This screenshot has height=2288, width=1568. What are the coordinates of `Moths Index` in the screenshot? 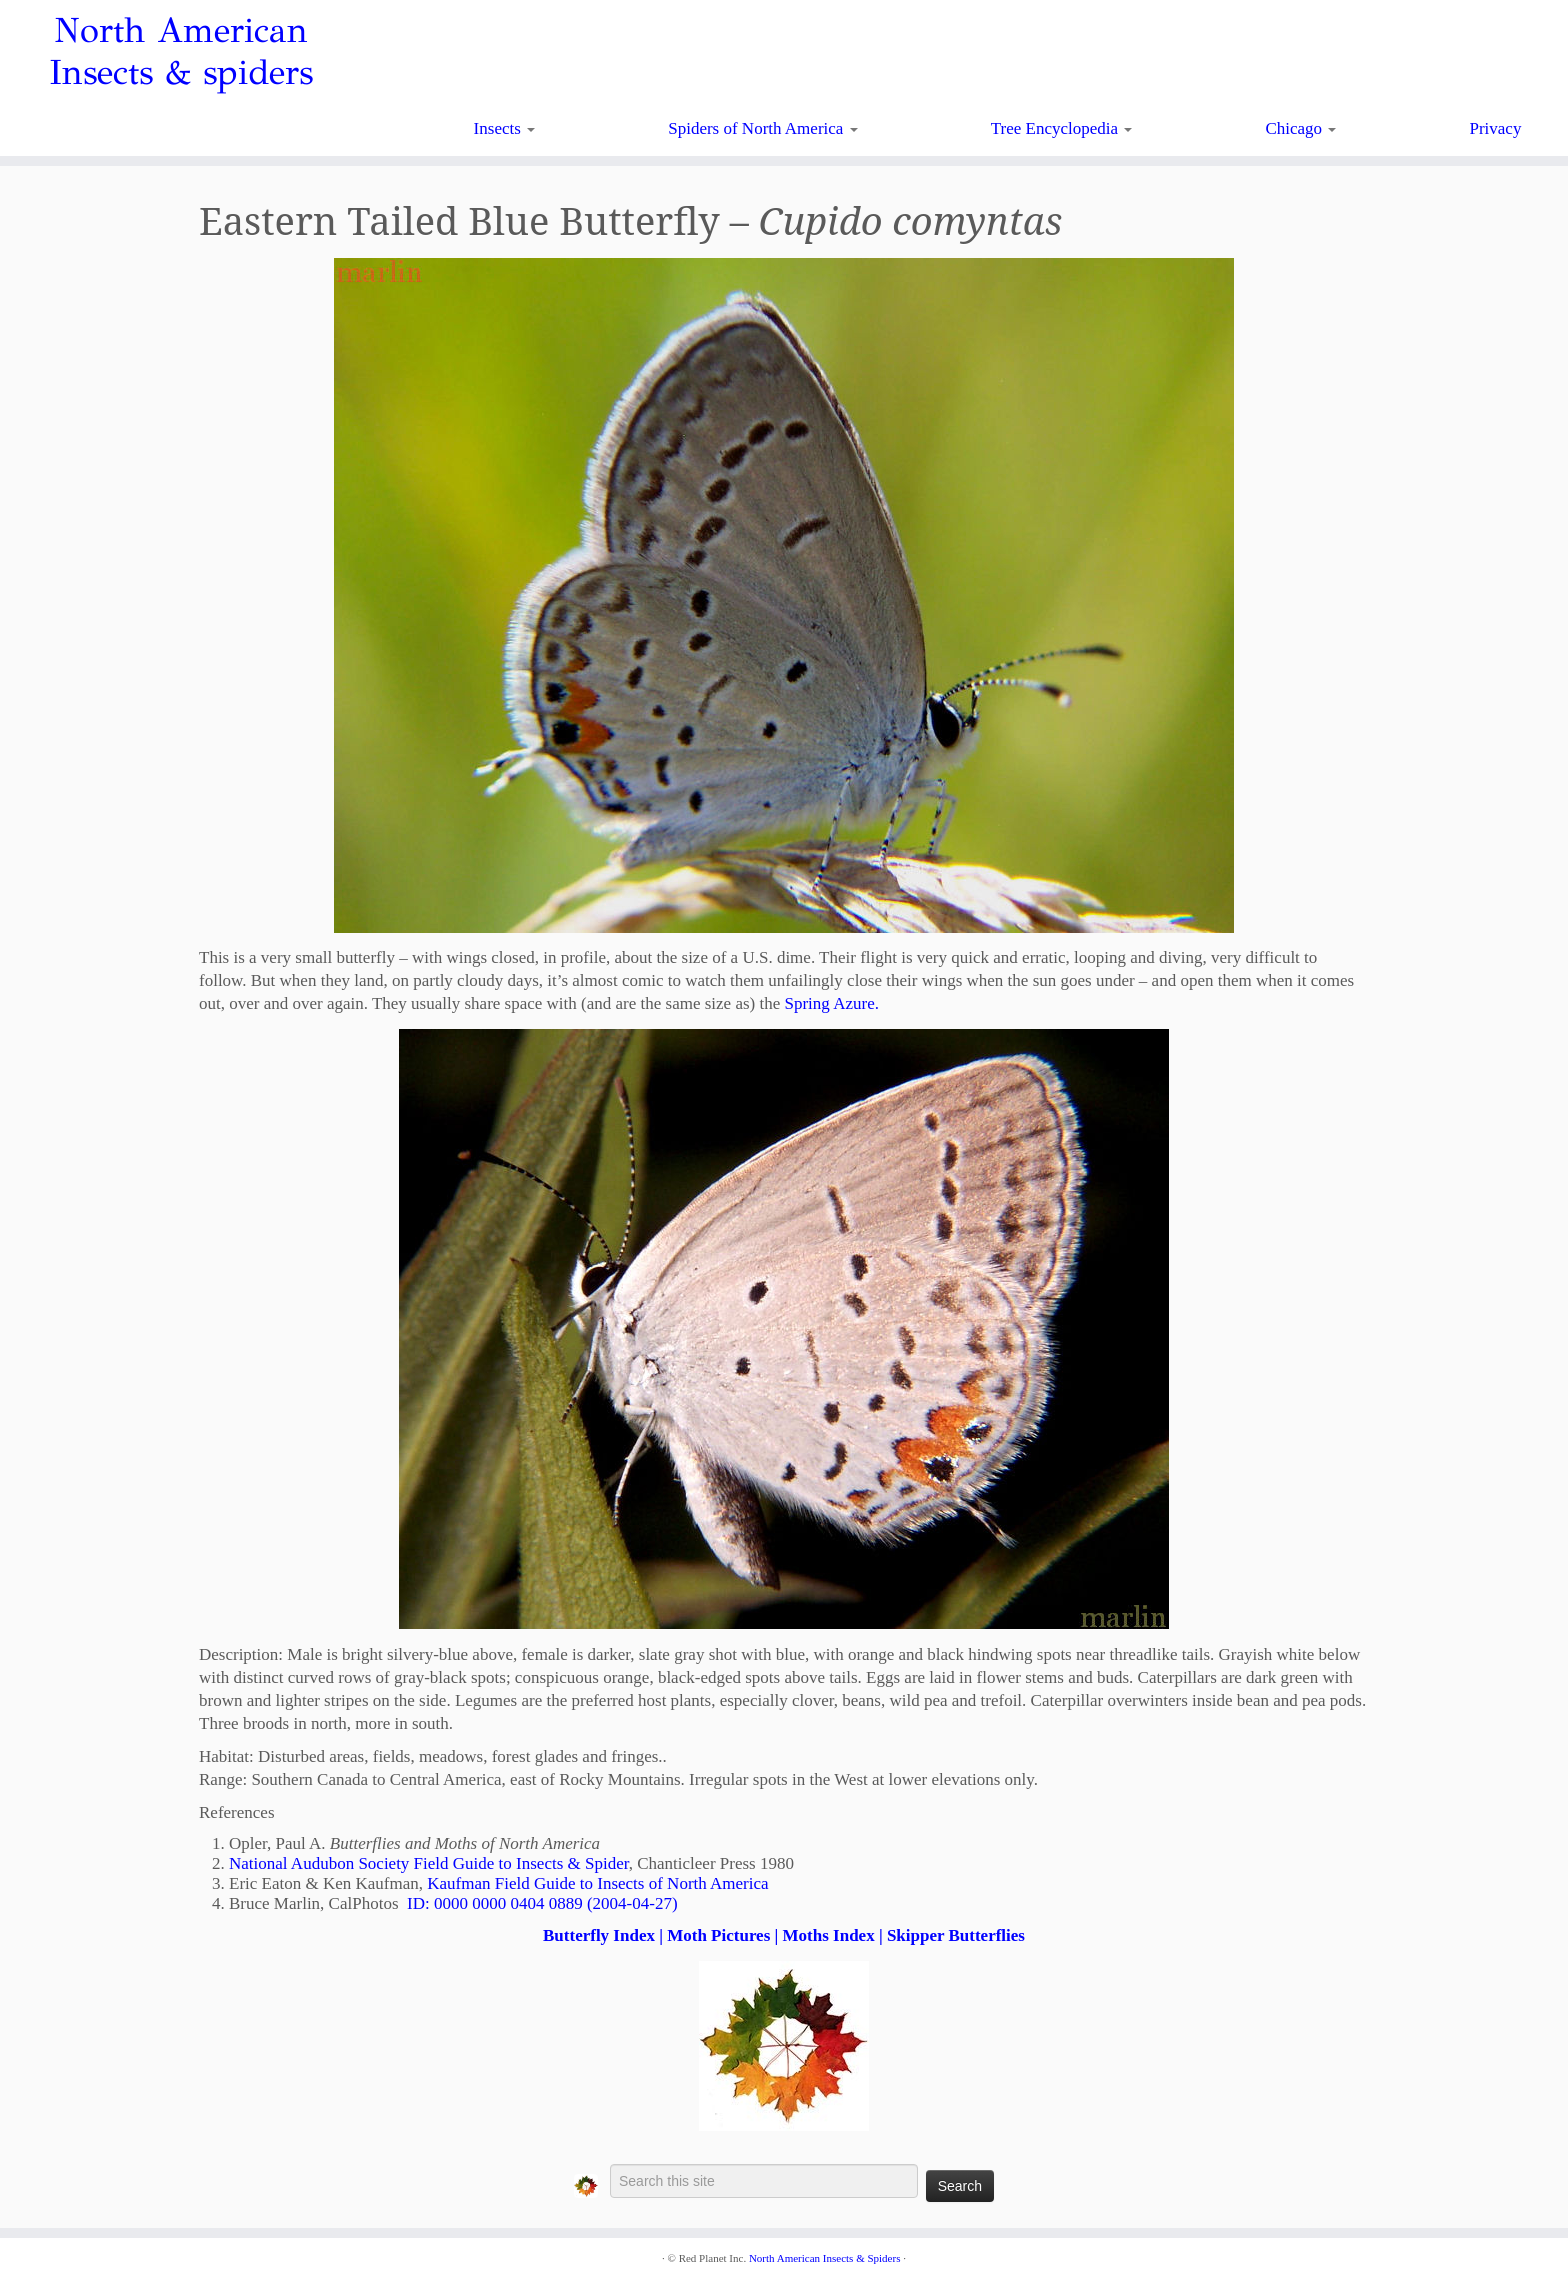 It's located at (829, 1935).